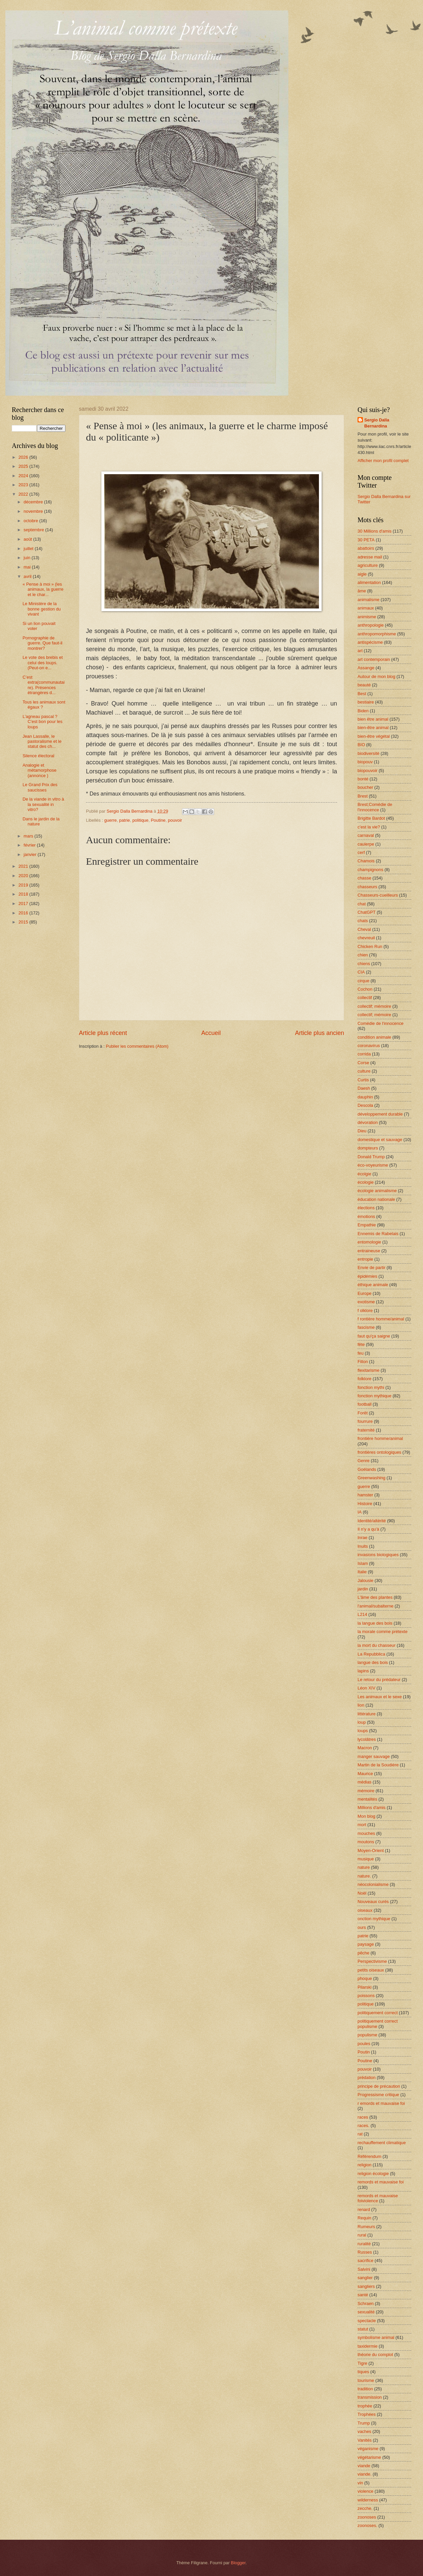  I want to click on langue des bois, so click(373, 1662).